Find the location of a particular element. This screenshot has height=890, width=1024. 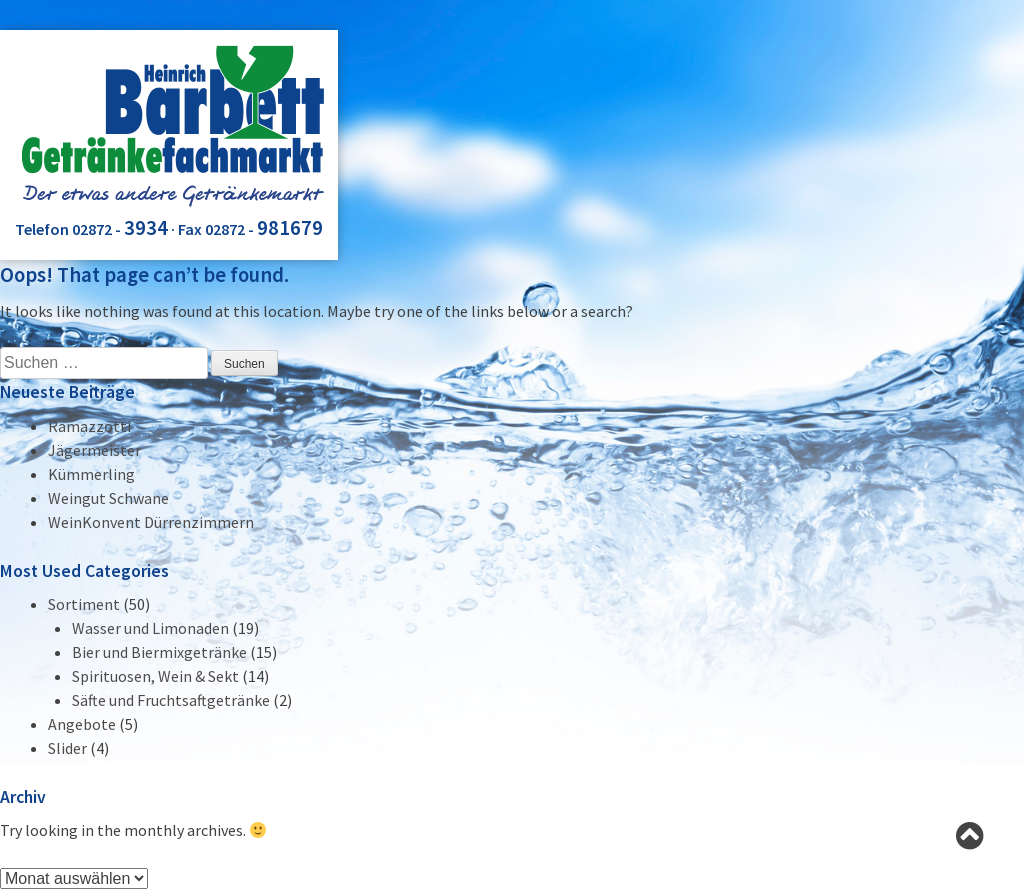

Säfte und Fruchtsaftgetränke is located at coordinates (171, 700).